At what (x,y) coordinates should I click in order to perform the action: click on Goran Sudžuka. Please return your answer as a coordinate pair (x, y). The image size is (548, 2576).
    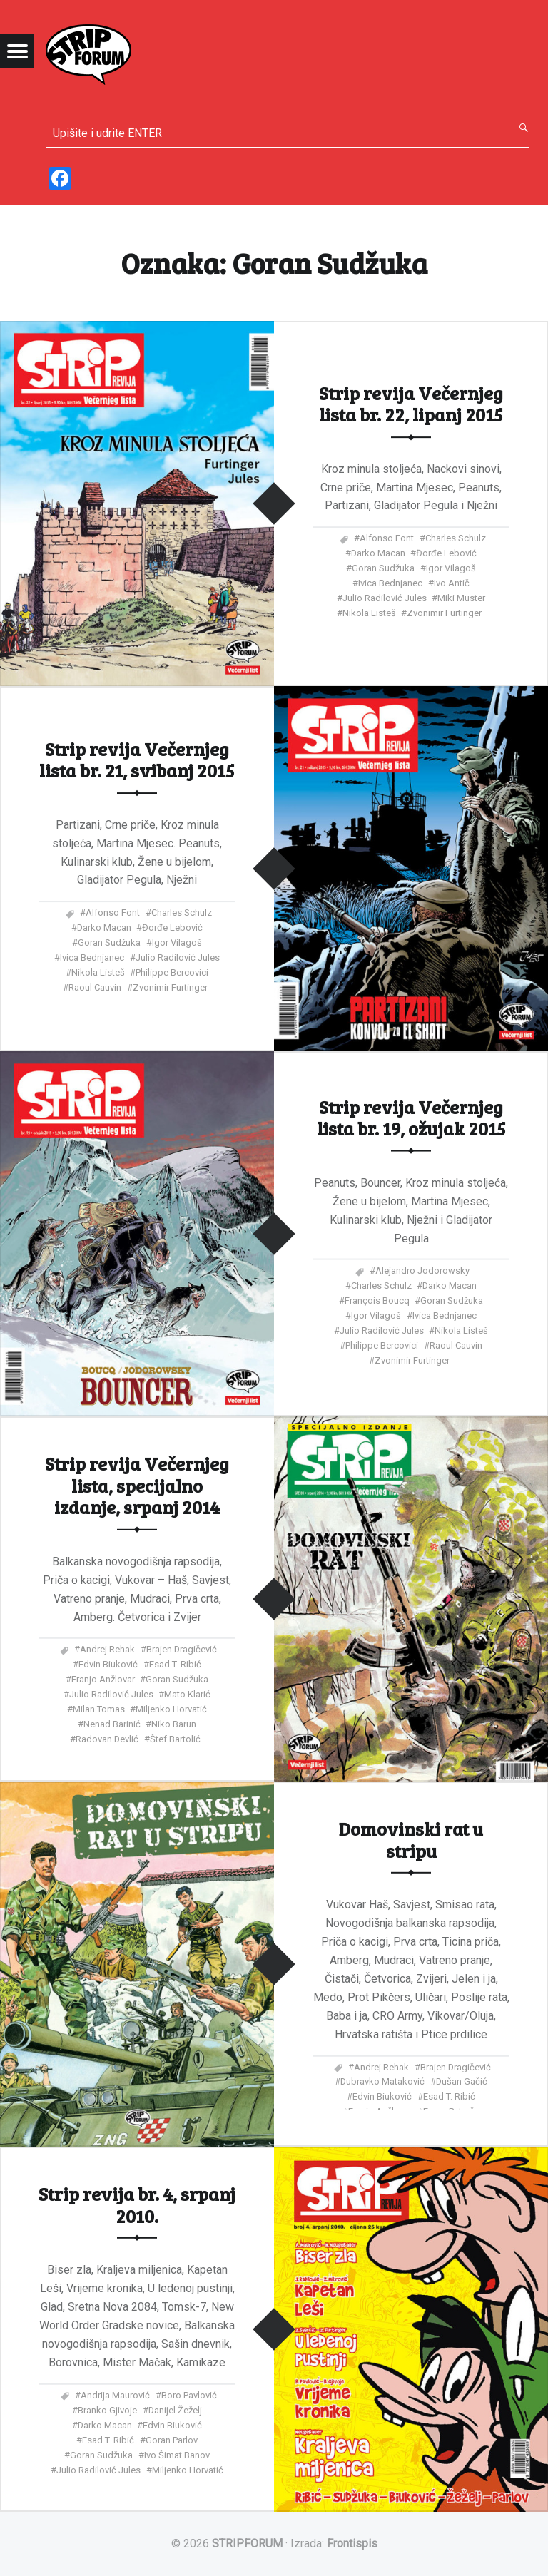
    Looking at the image, I should click on (383, 568).